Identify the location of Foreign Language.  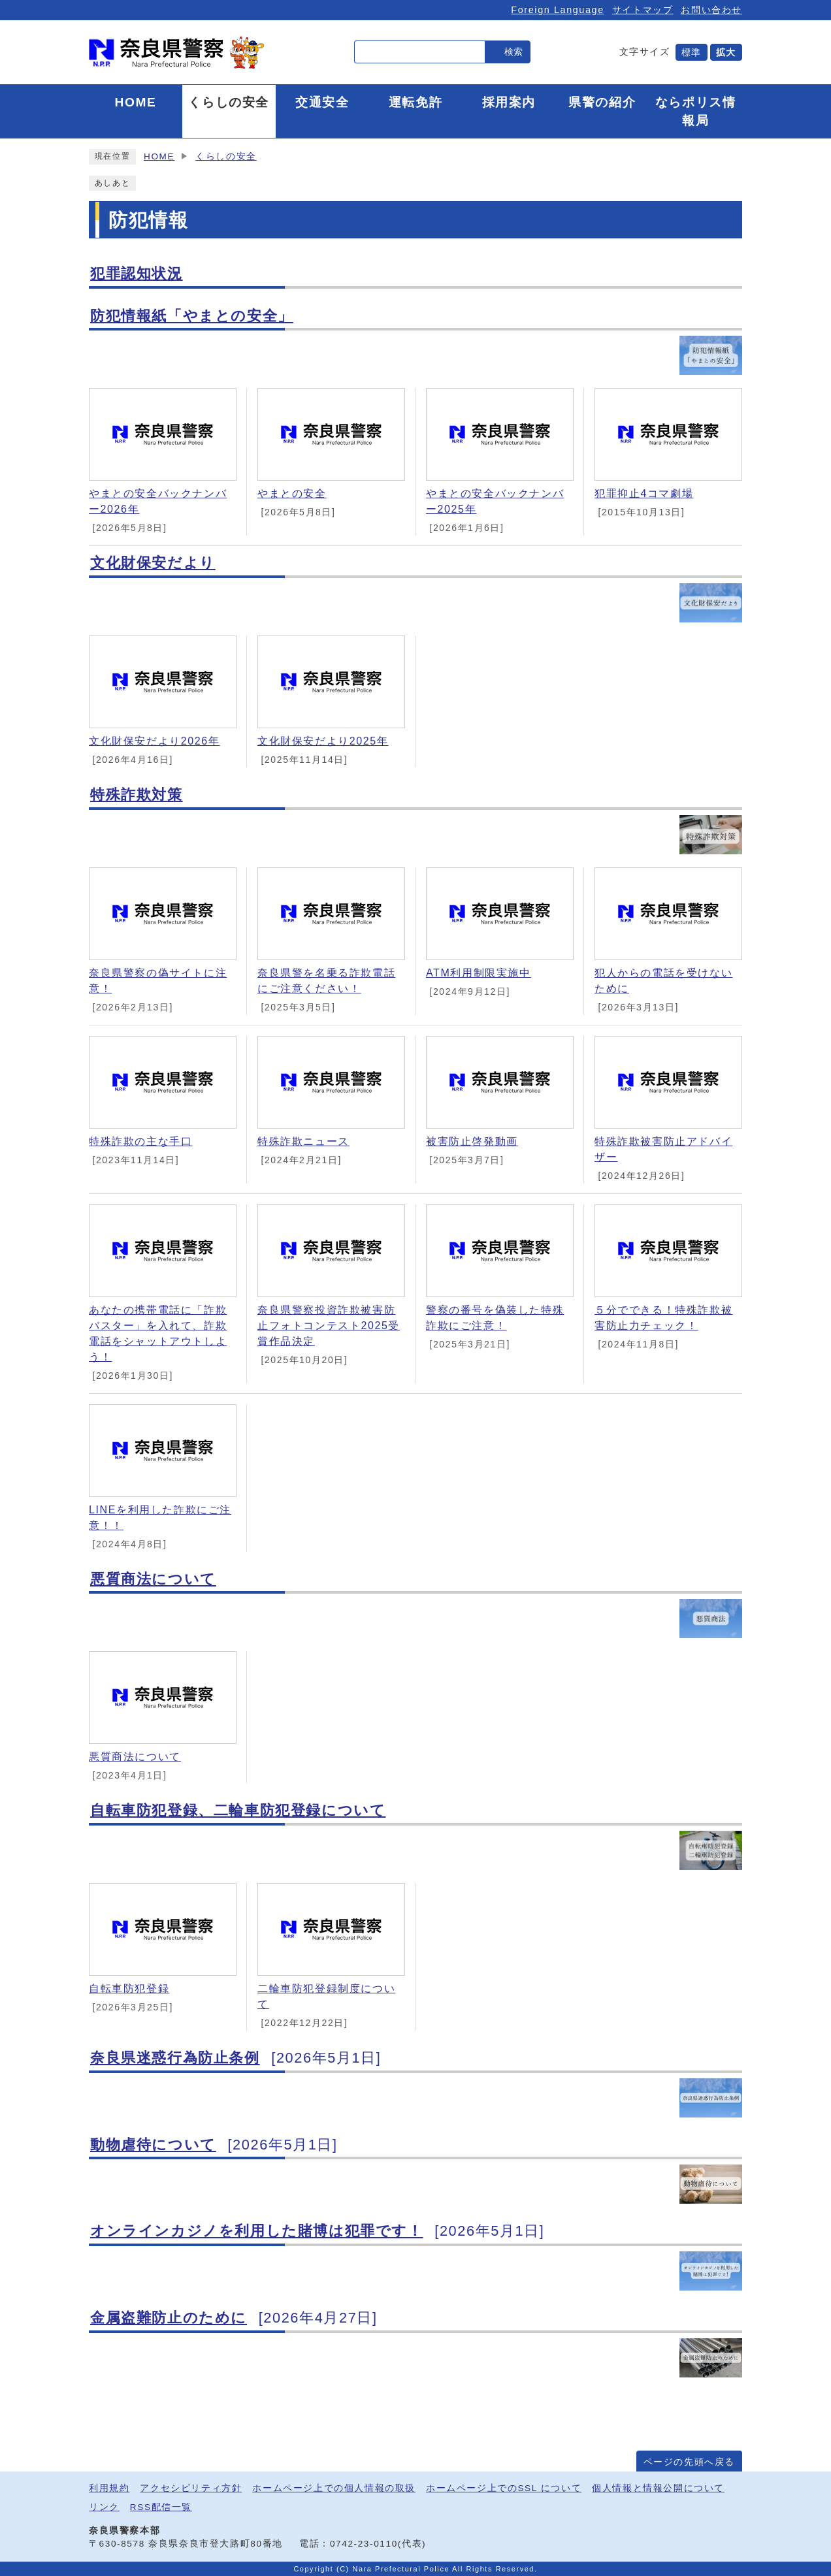
(557, 10).